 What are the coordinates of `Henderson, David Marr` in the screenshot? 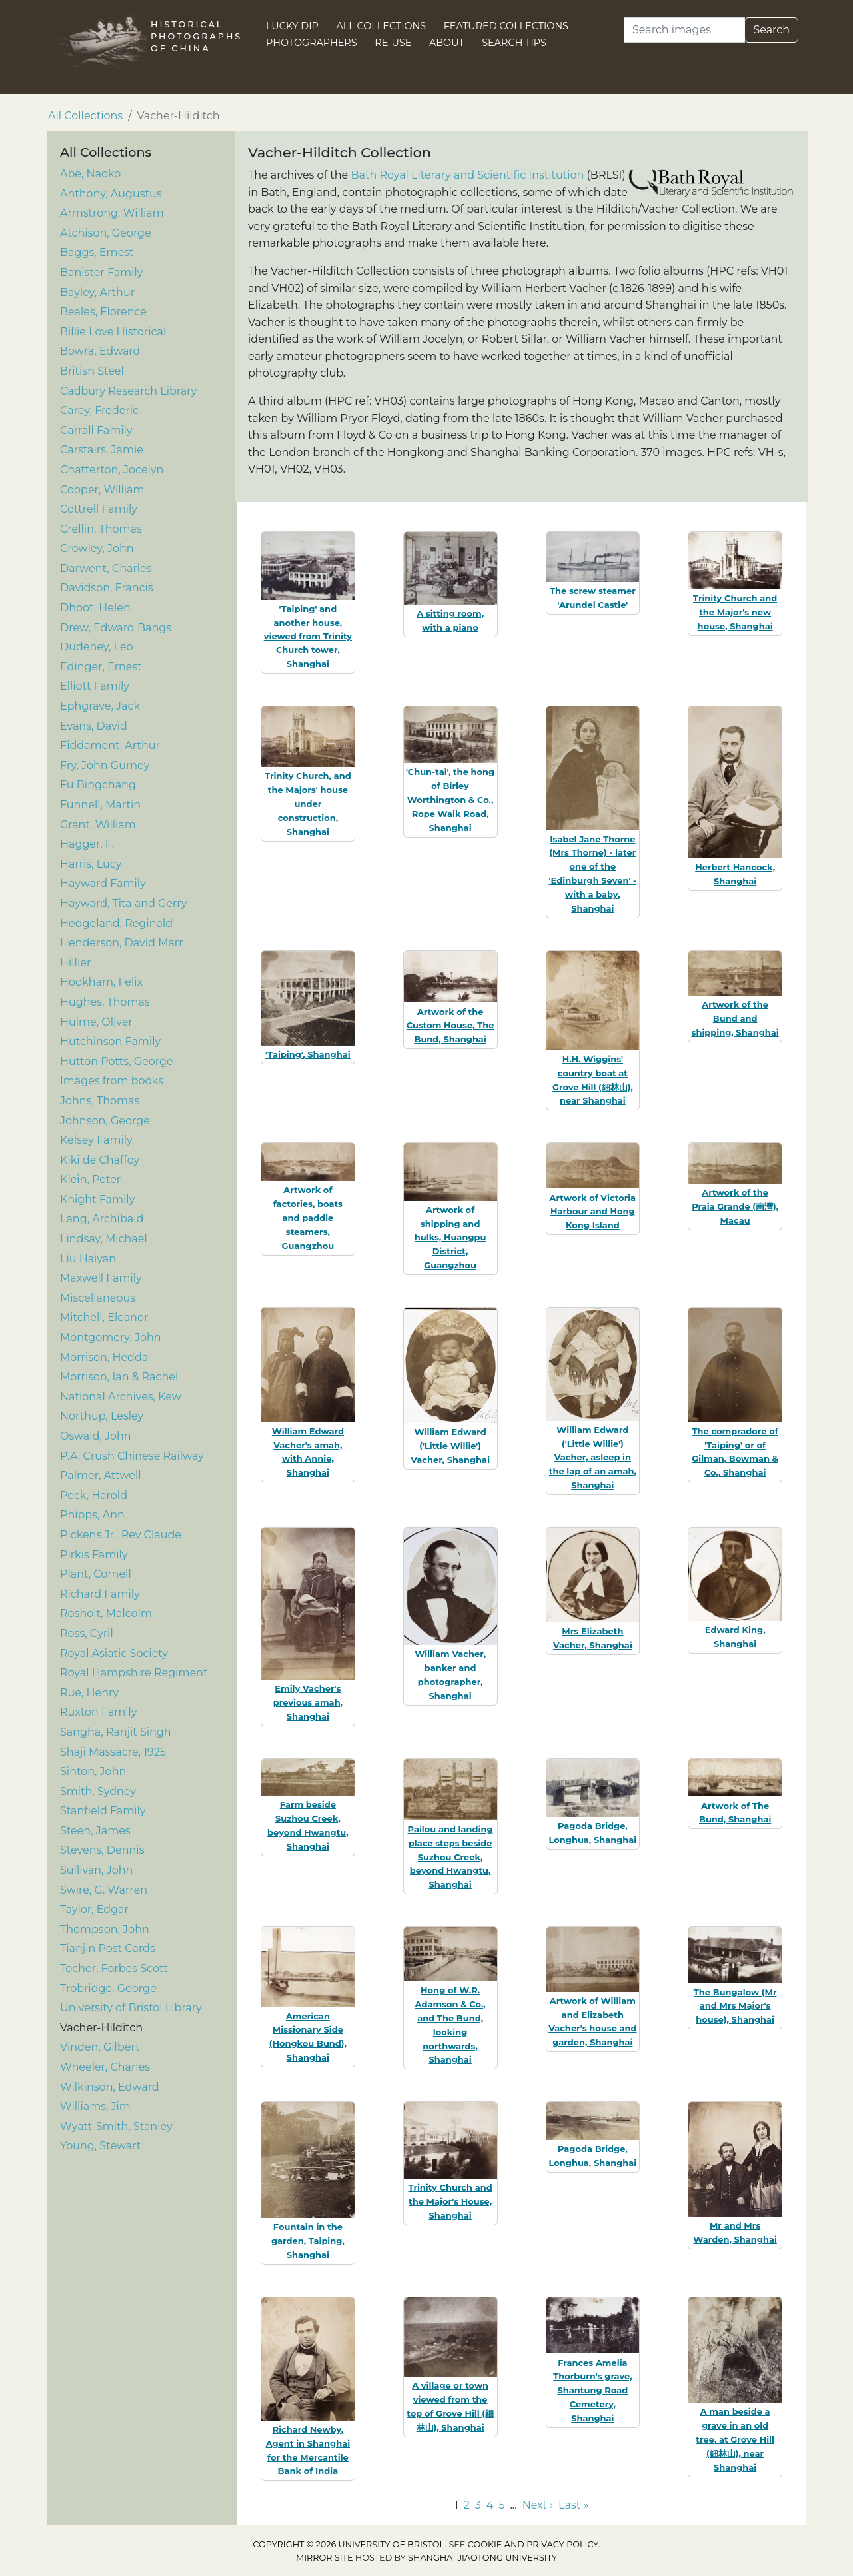 It's located at (121, 942).